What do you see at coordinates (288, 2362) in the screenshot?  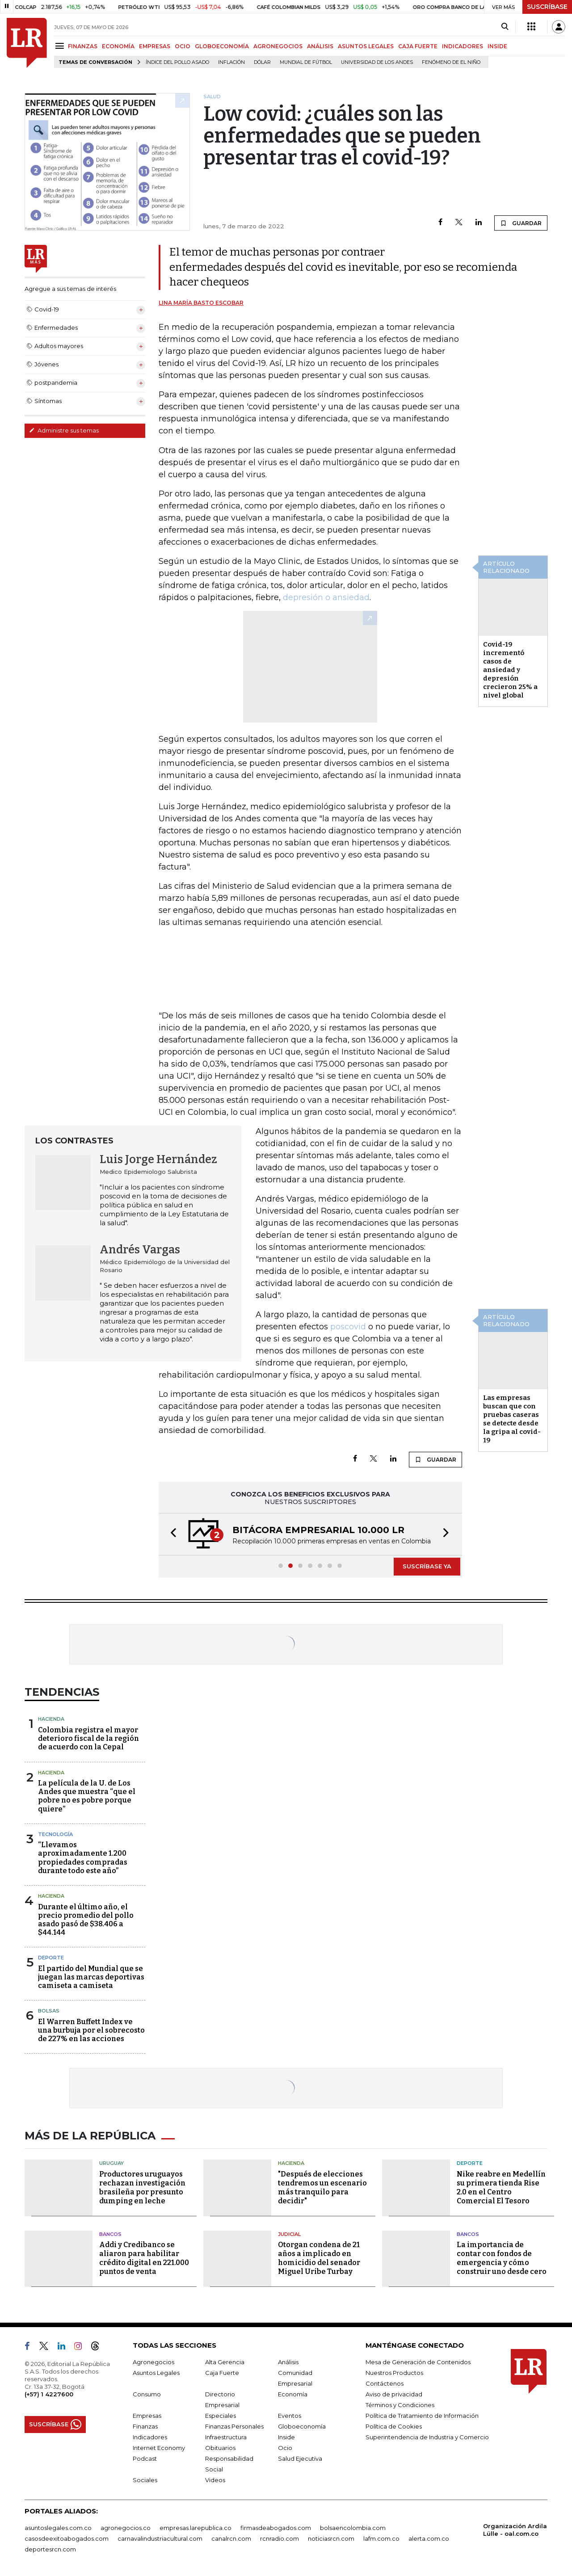 I see `Análisis` at bounding box center [288, 2362].